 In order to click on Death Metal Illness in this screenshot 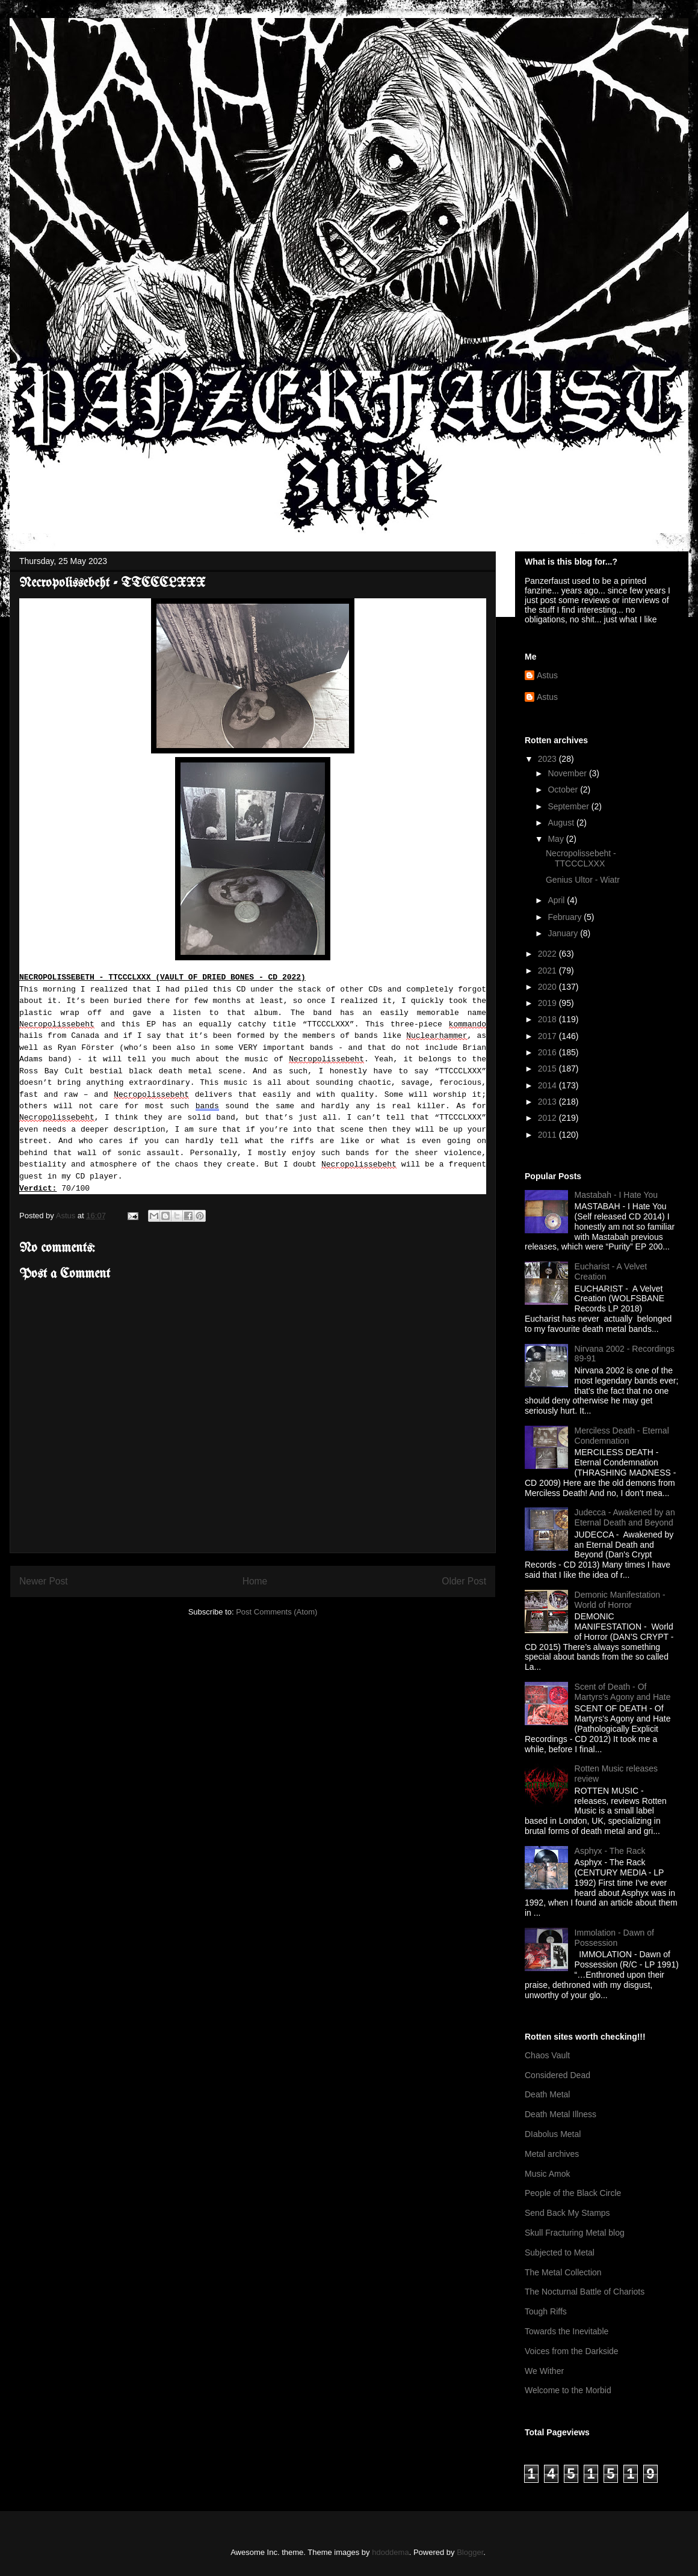, I will do `click(560, 2114)`.